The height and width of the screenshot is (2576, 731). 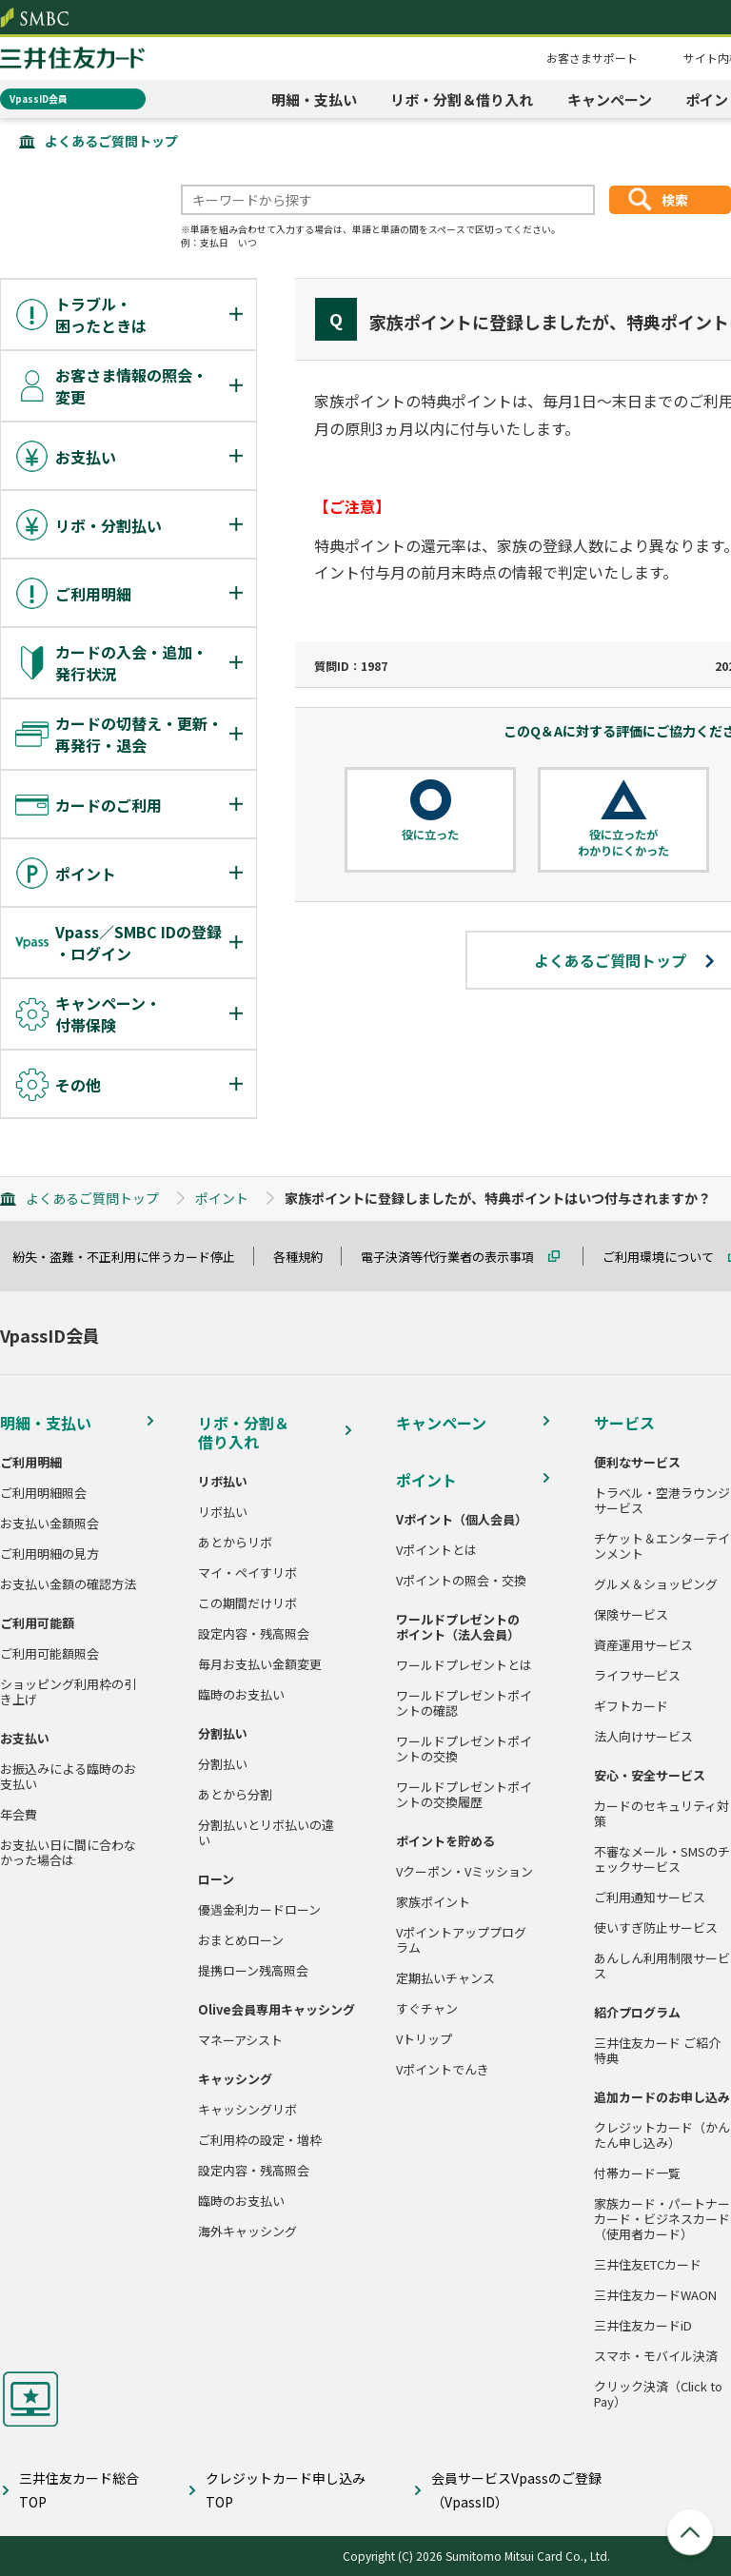 What do you see at coordinates (609, 99) in the screenshot?
I see `キャンペーン` at bounding box center [609, 99].